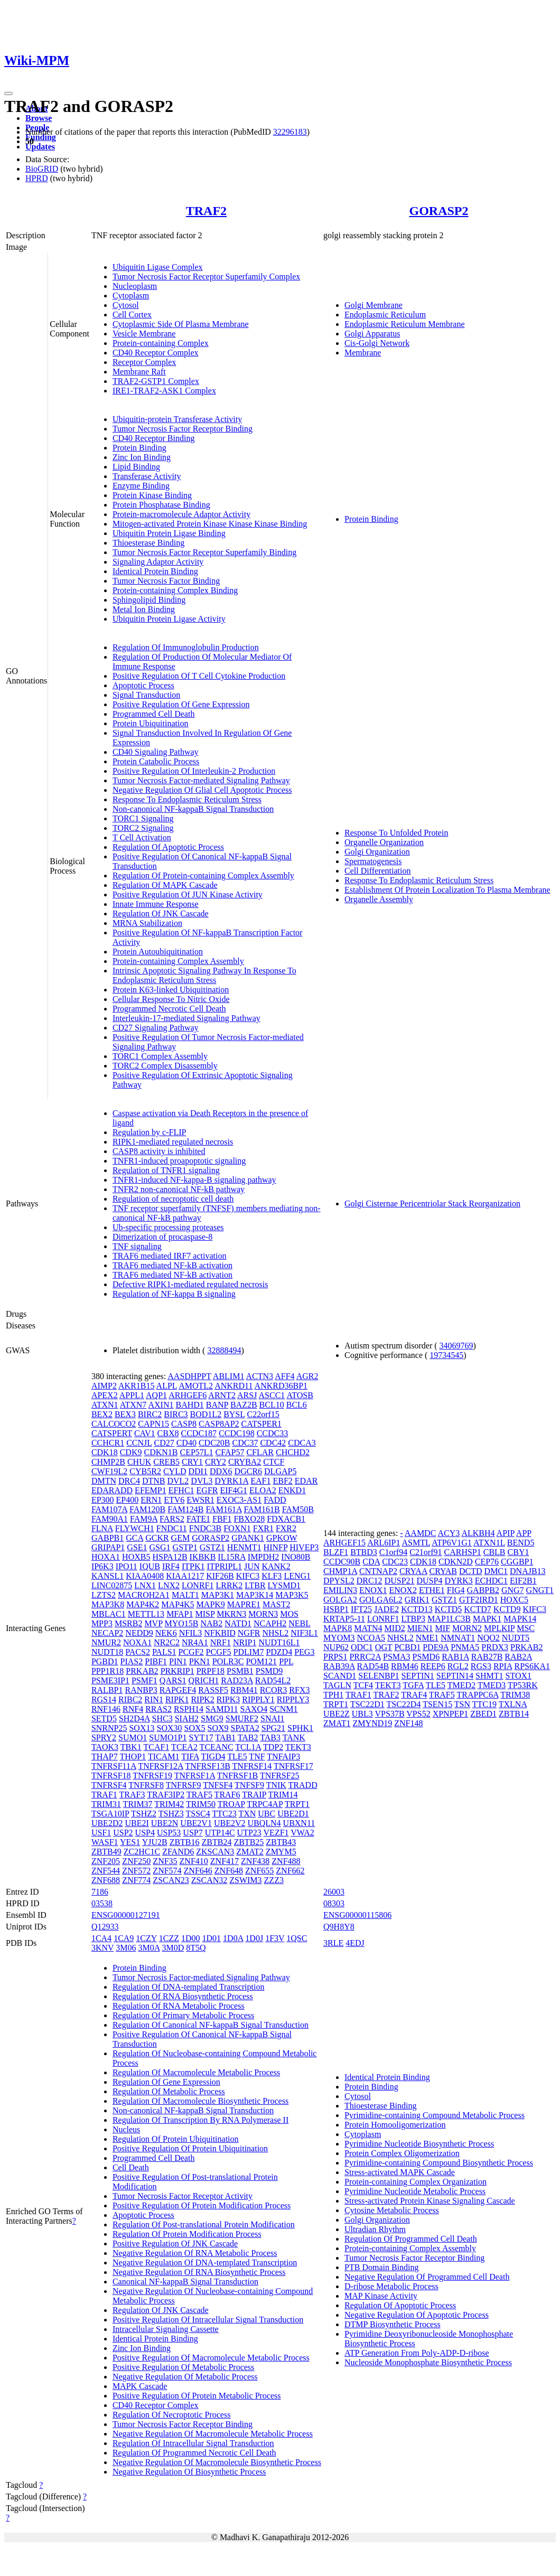  I want to click on ZNF35, so click(165, 1861).